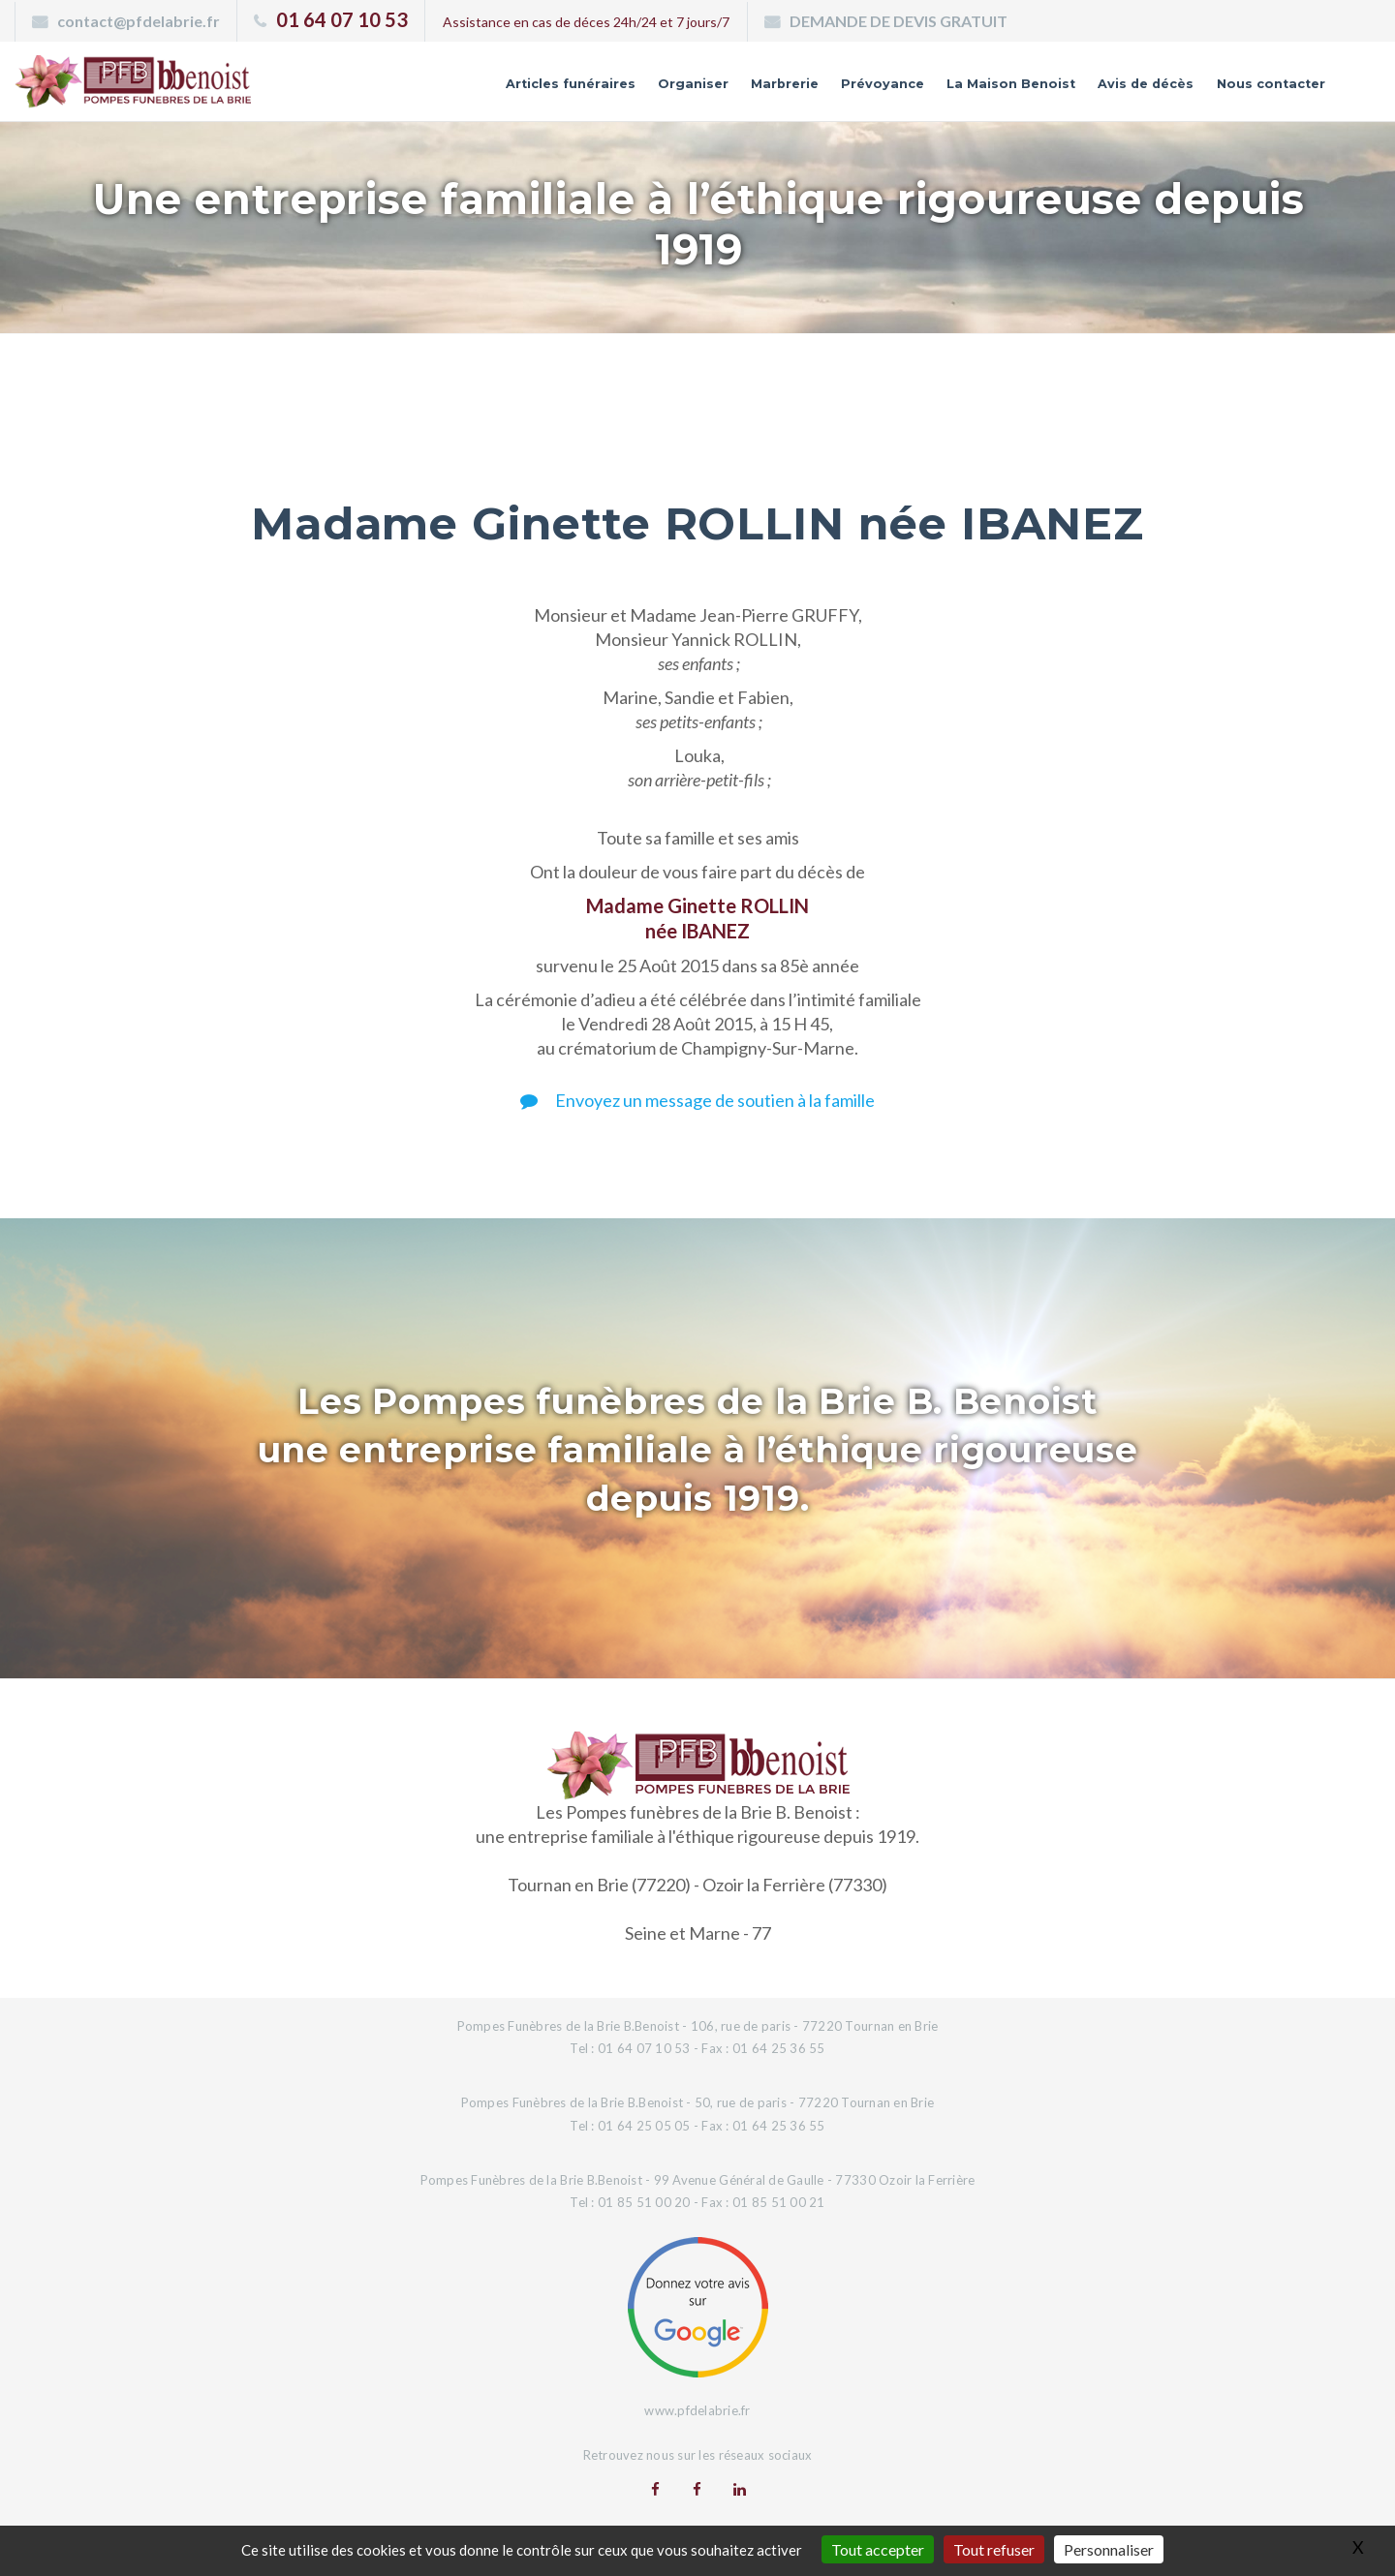 The width and height of the screenshot is (1395, 2576). I want to click on Envoyez un message de soutien à la famille, so click(697, 1100).